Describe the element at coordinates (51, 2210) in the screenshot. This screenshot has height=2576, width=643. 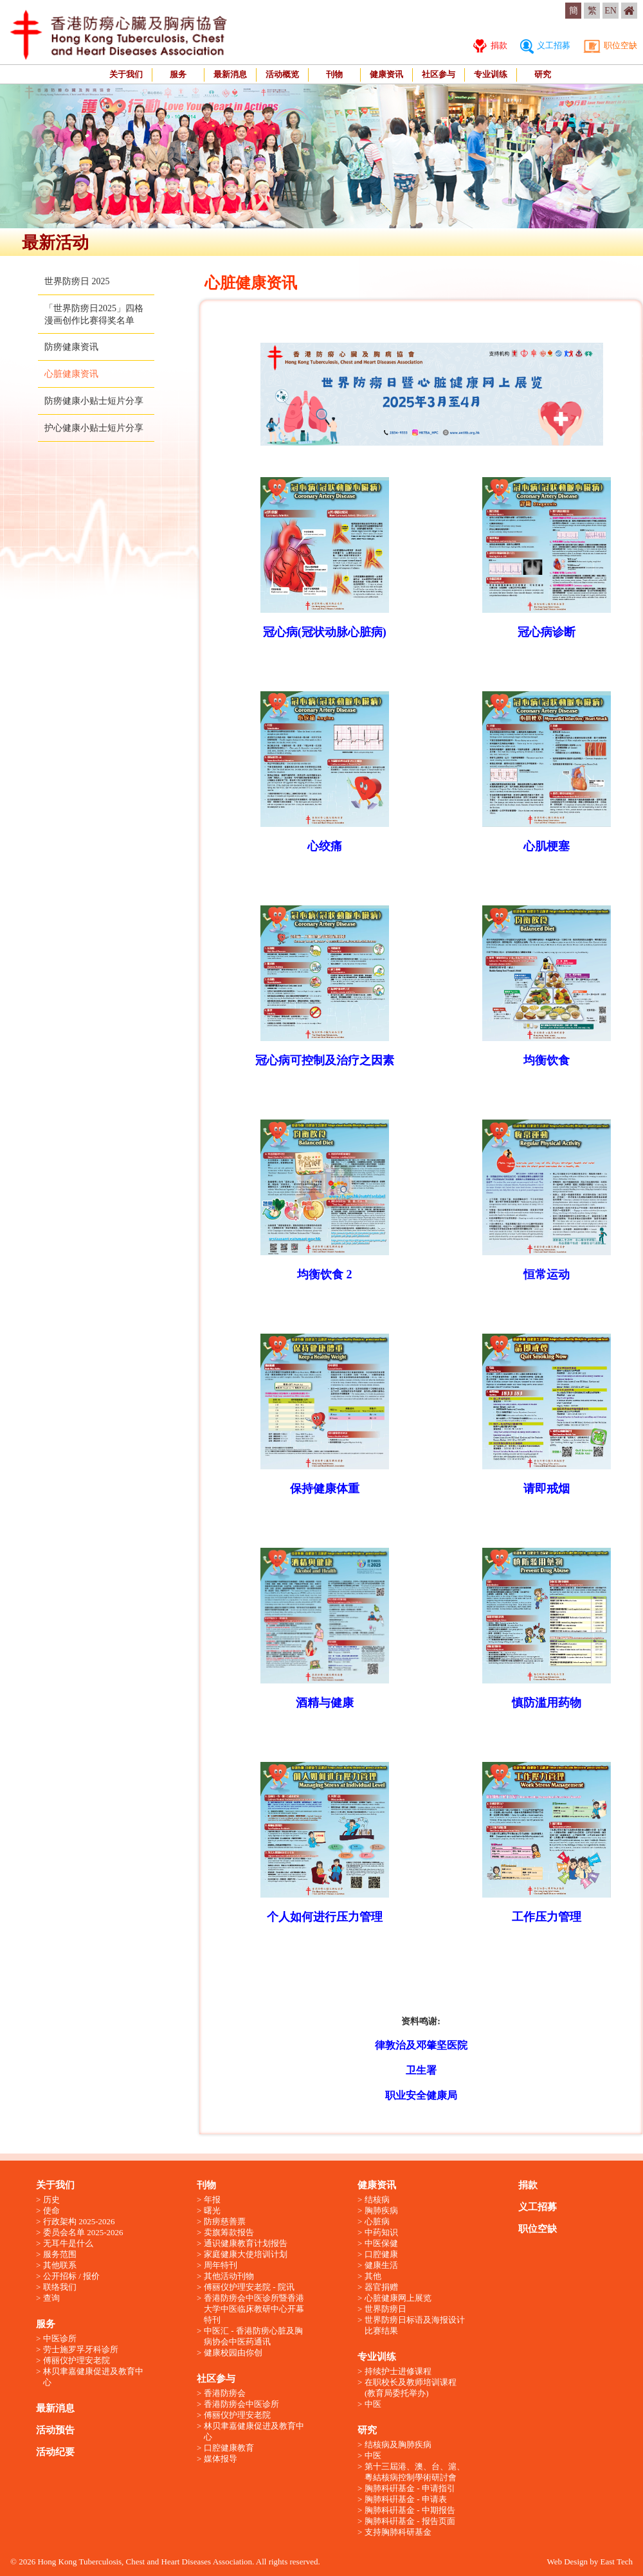
I see `使命` at that location.